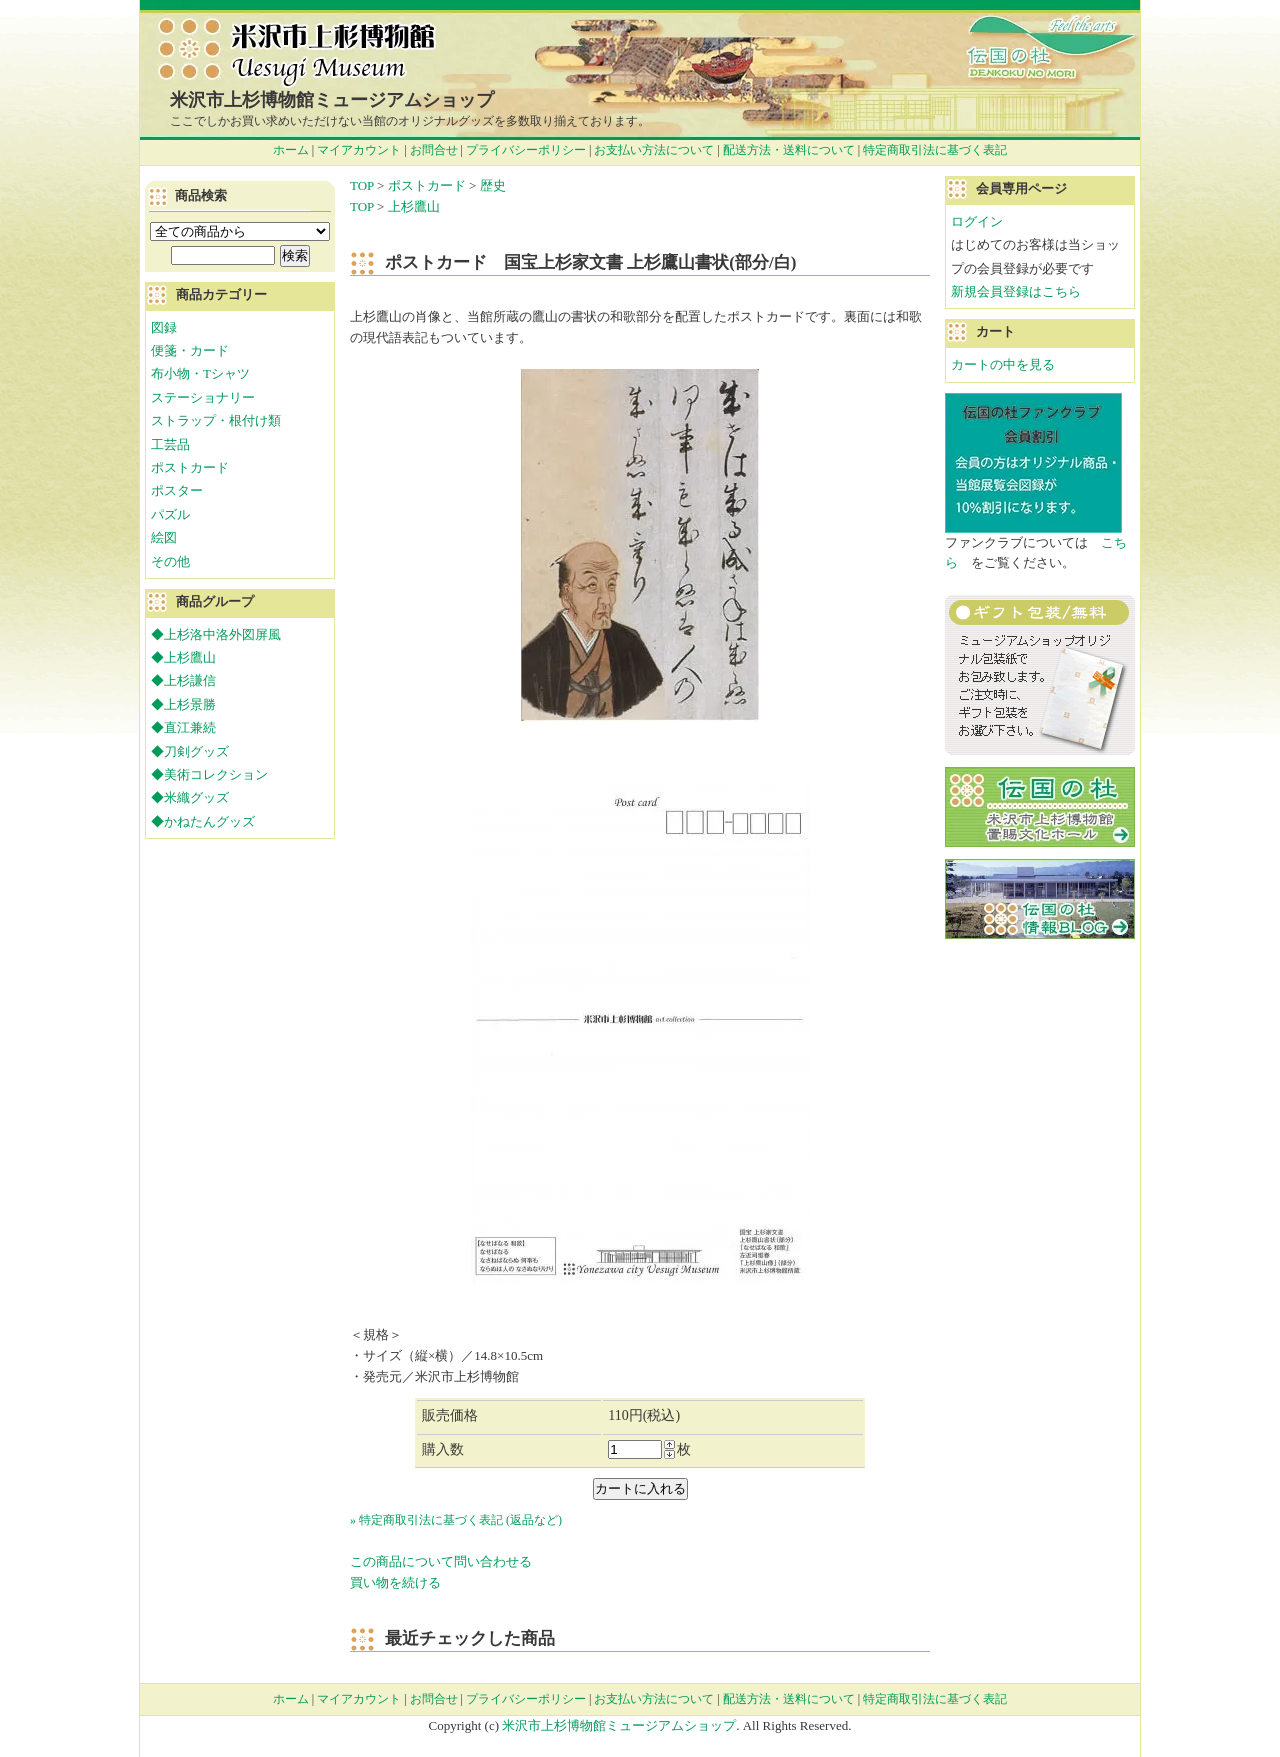 The height and width of the screenshot is (1757, 1280). What do you see at coordinates (332, 100) in the screenshot?
I see `米沢市上杉博物館ミュージアムショップ` at bounding box center [332, 100].